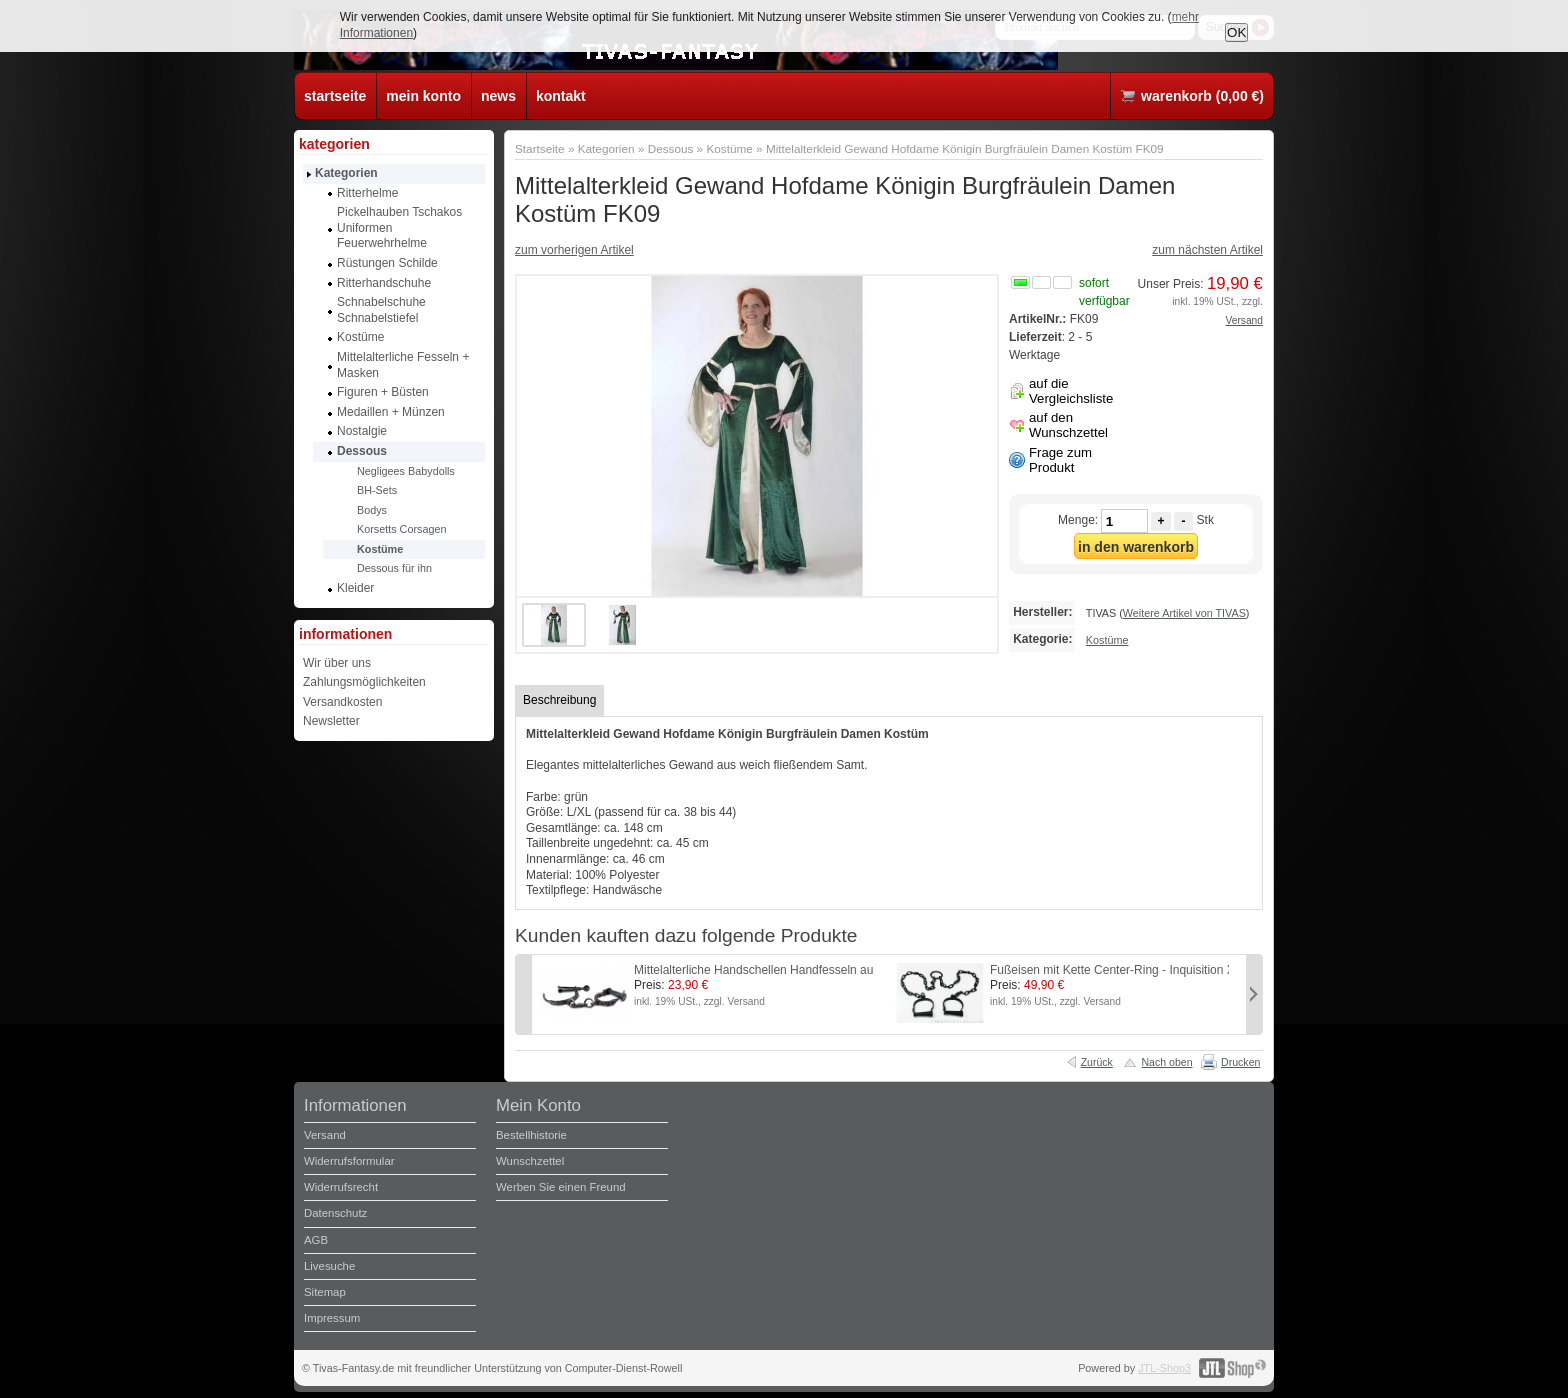 The width and height of the screenshot is (1568, 1398). What do you see at coordinates (329, 1266) in the screenshot?
I see `Livesuche` at bounding box center [329, 1266].